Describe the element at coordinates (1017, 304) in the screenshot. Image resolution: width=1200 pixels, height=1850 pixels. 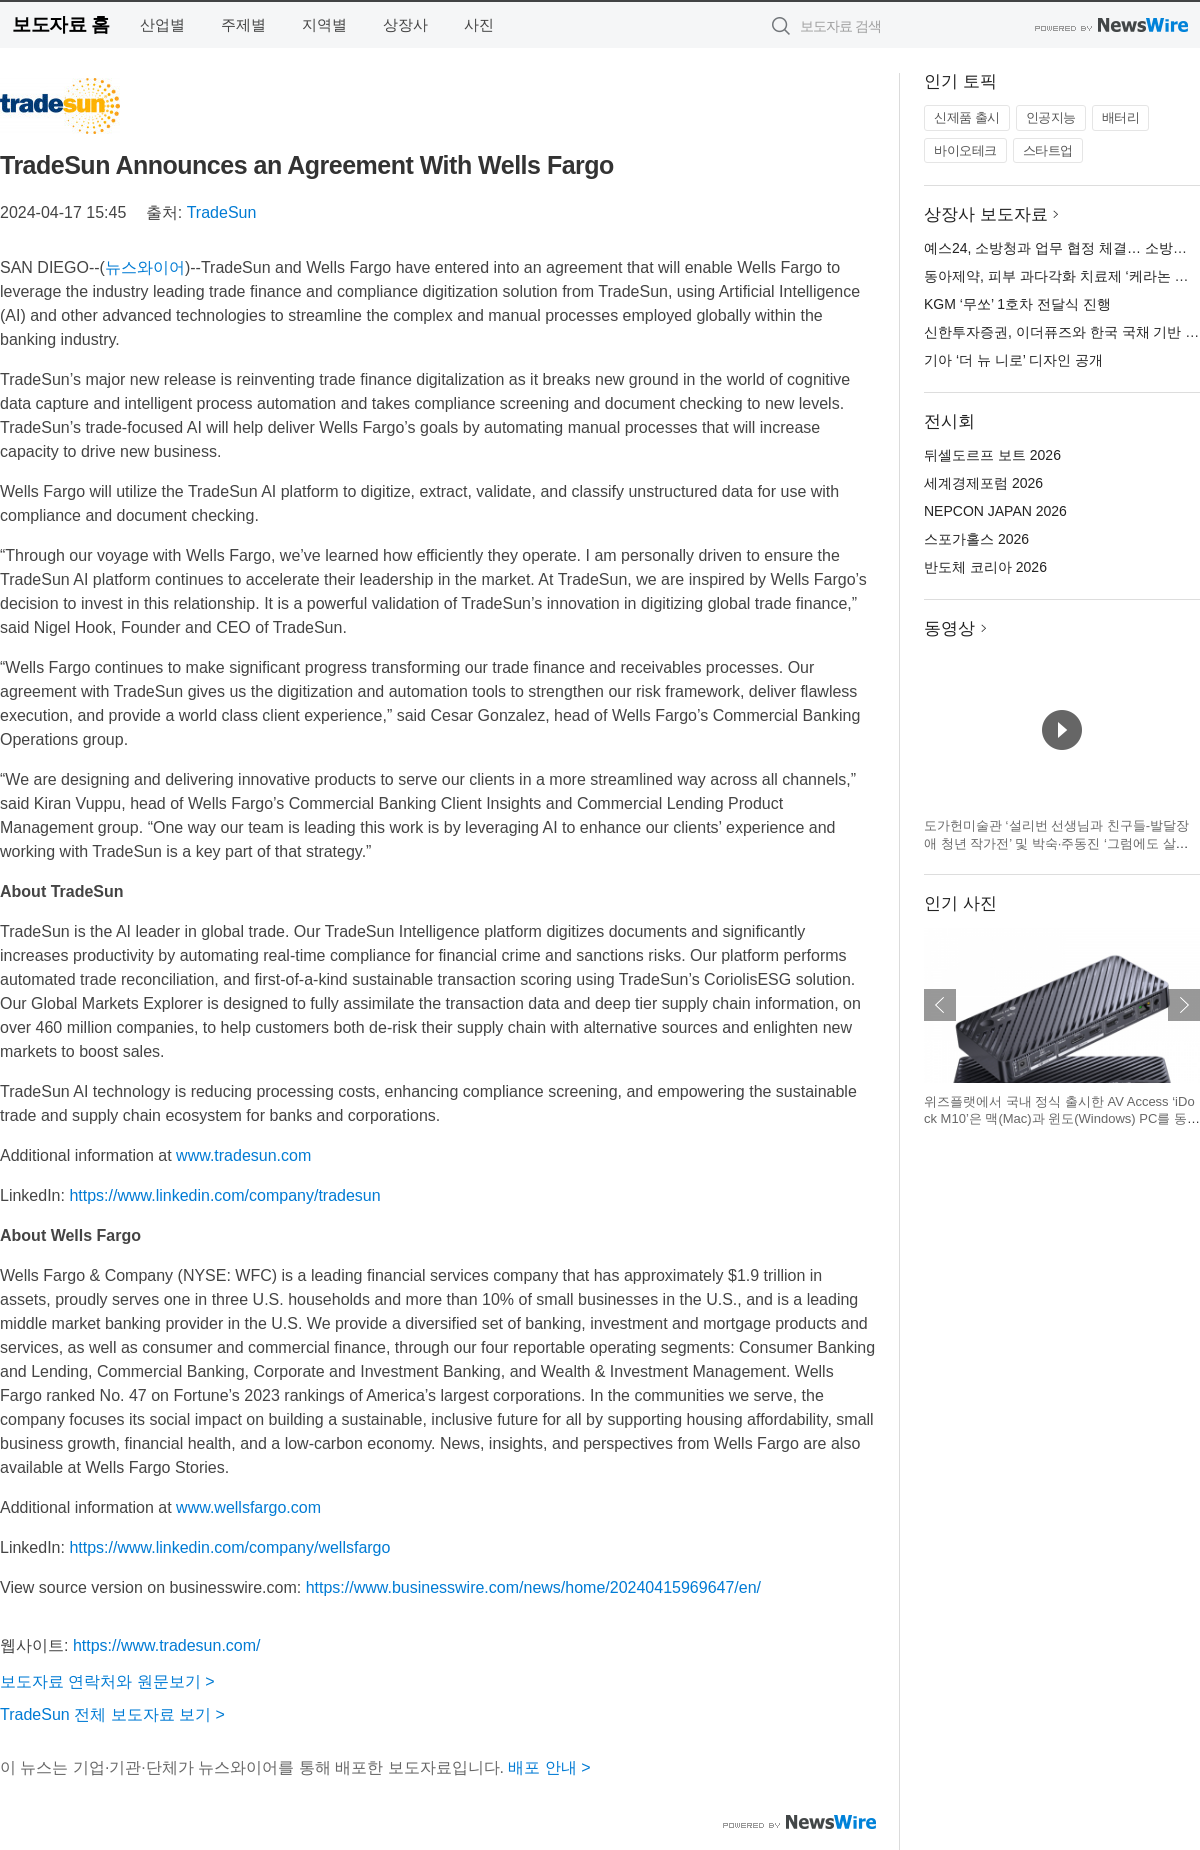
I see `KGM ‘무쏘’ 1호차 전달식 진행` at that location.